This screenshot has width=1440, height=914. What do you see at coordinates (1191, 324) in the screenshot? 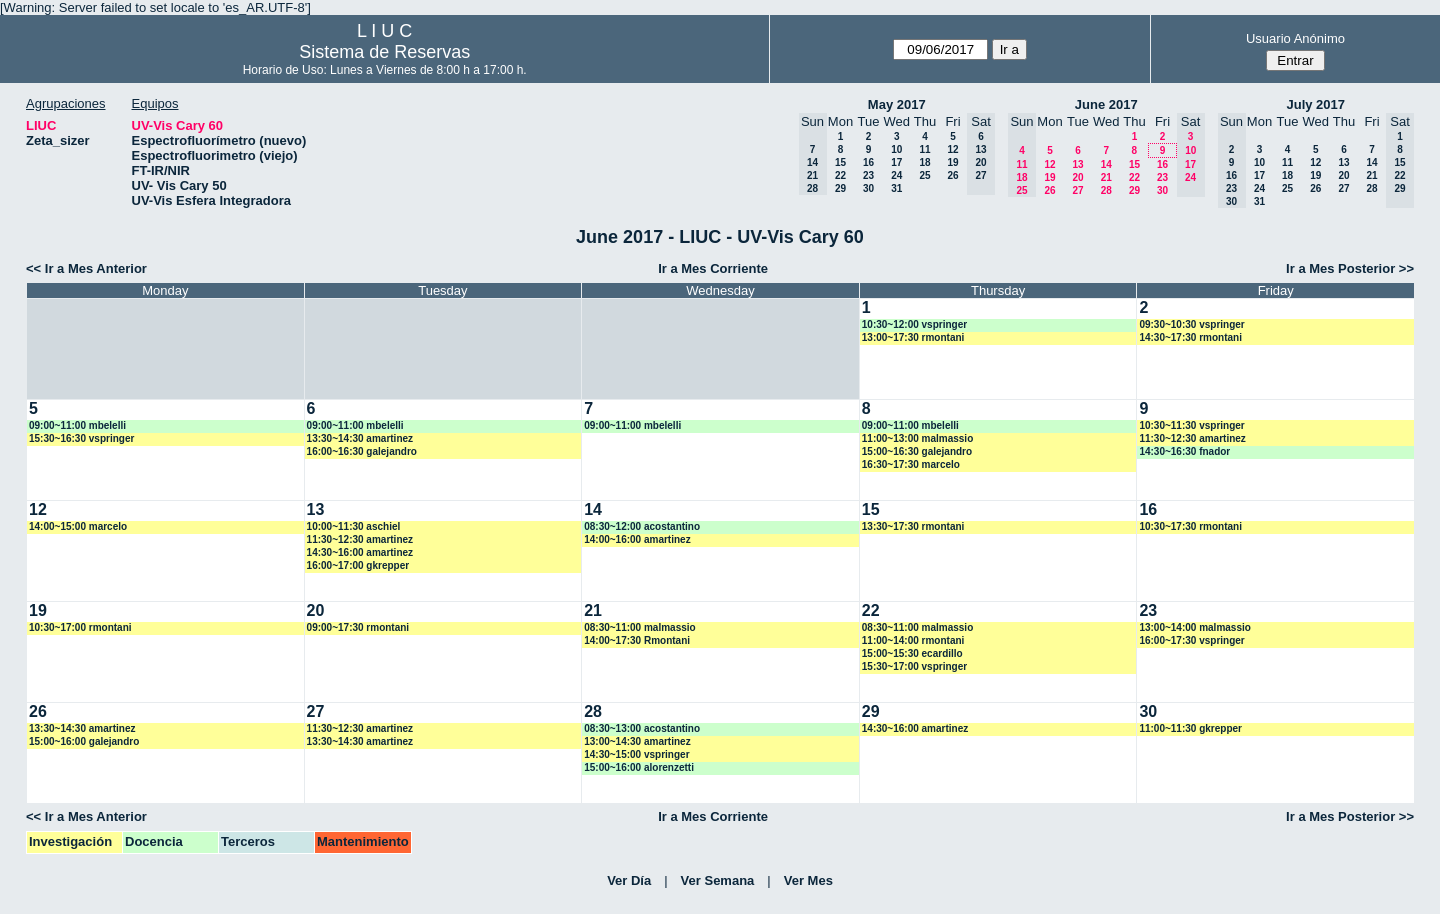
I see `09:30~10:30 vspringer` at bounding box center [1191, 324].